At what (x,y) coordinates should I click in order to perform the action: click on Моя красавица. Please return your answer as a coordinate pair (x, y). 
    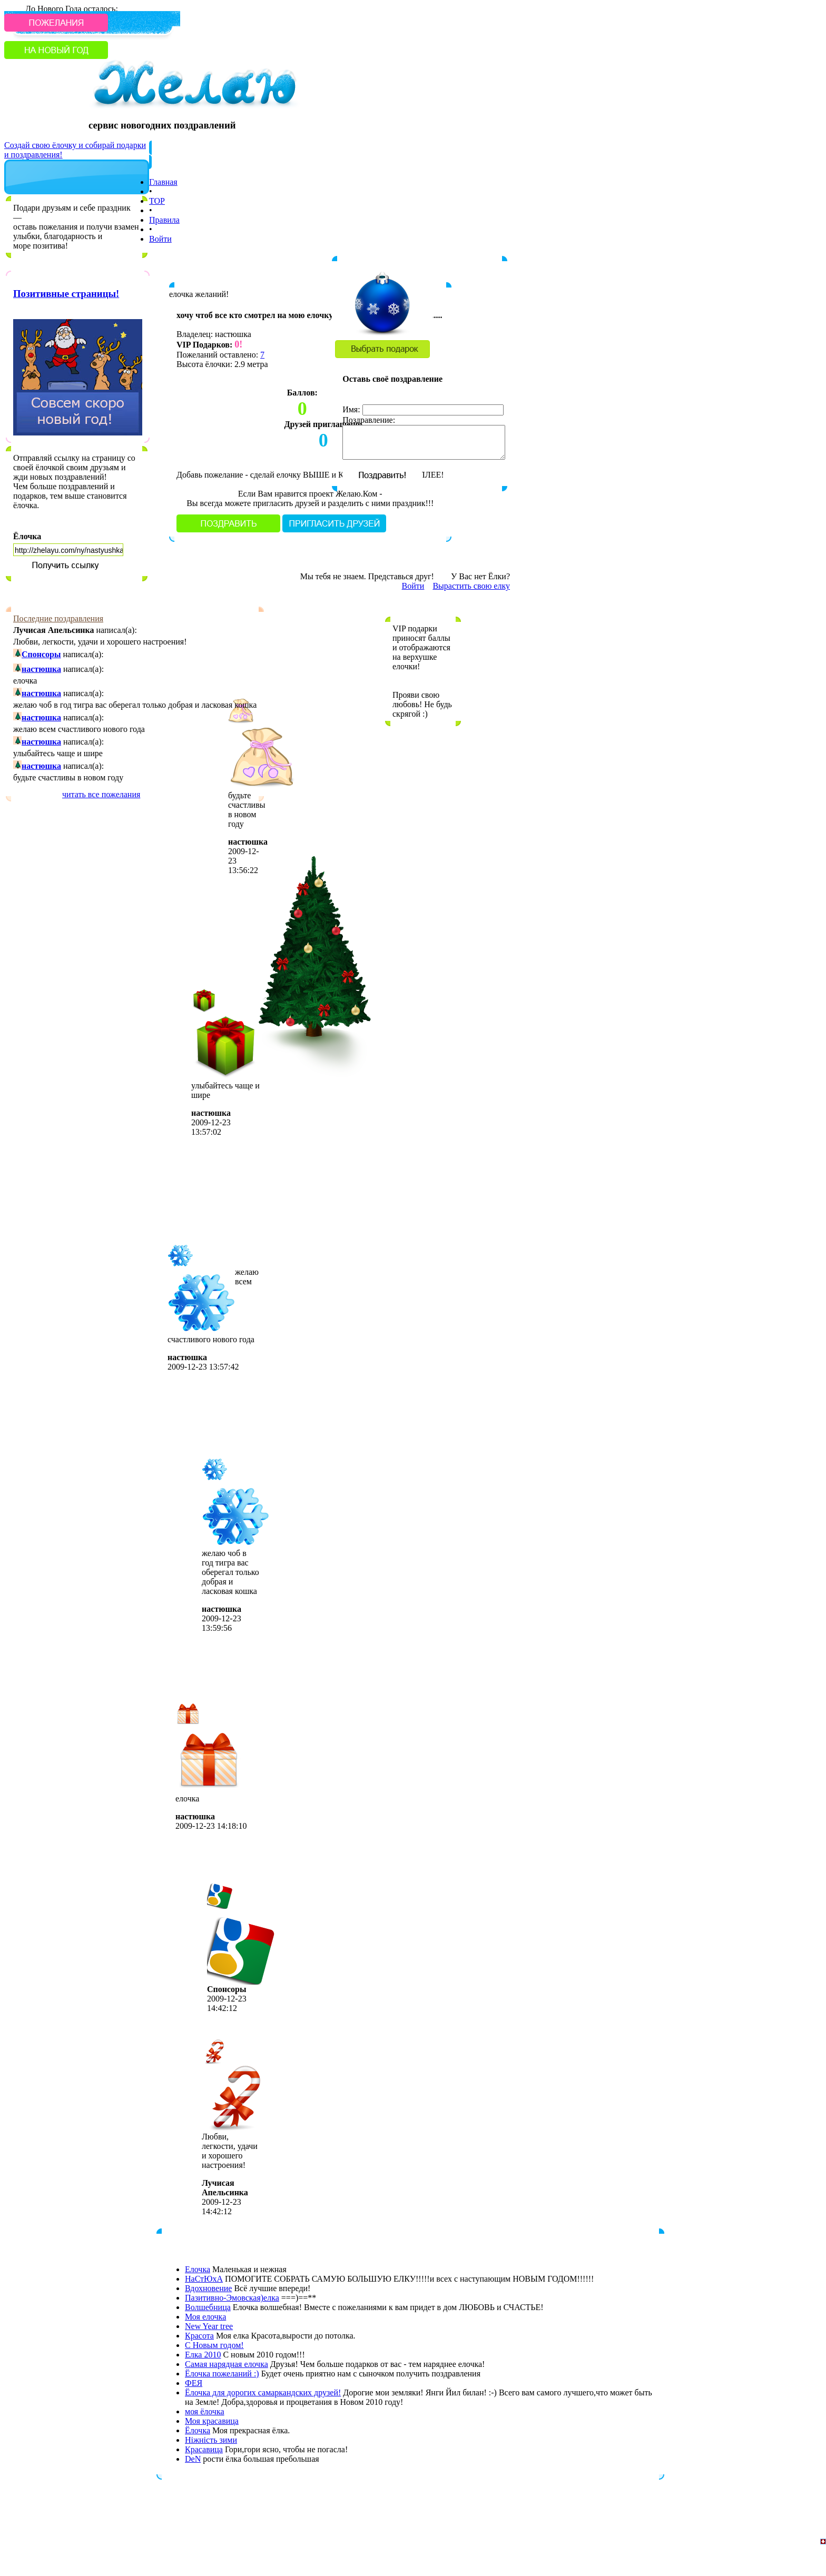
    Looking at the image, I should click on (212, 2420).